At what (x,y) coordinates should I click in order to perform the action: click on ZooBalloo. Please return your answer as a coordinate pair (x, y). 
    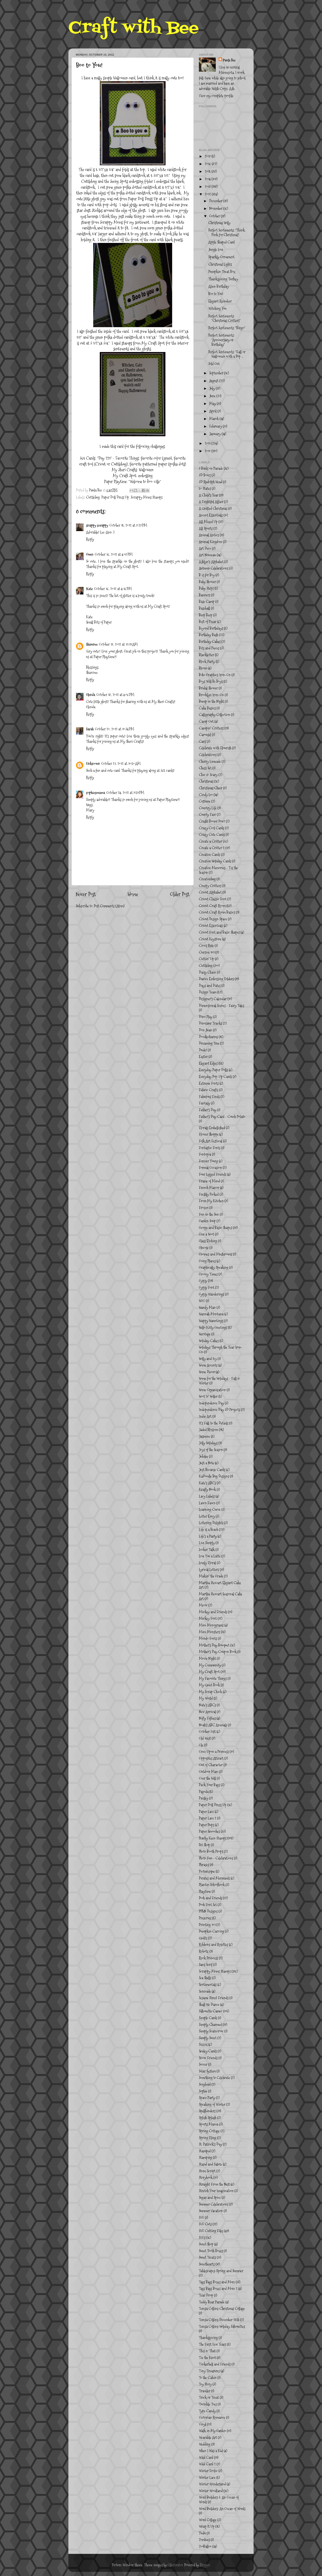
    Looking at the image, I should click on (205, 2546).